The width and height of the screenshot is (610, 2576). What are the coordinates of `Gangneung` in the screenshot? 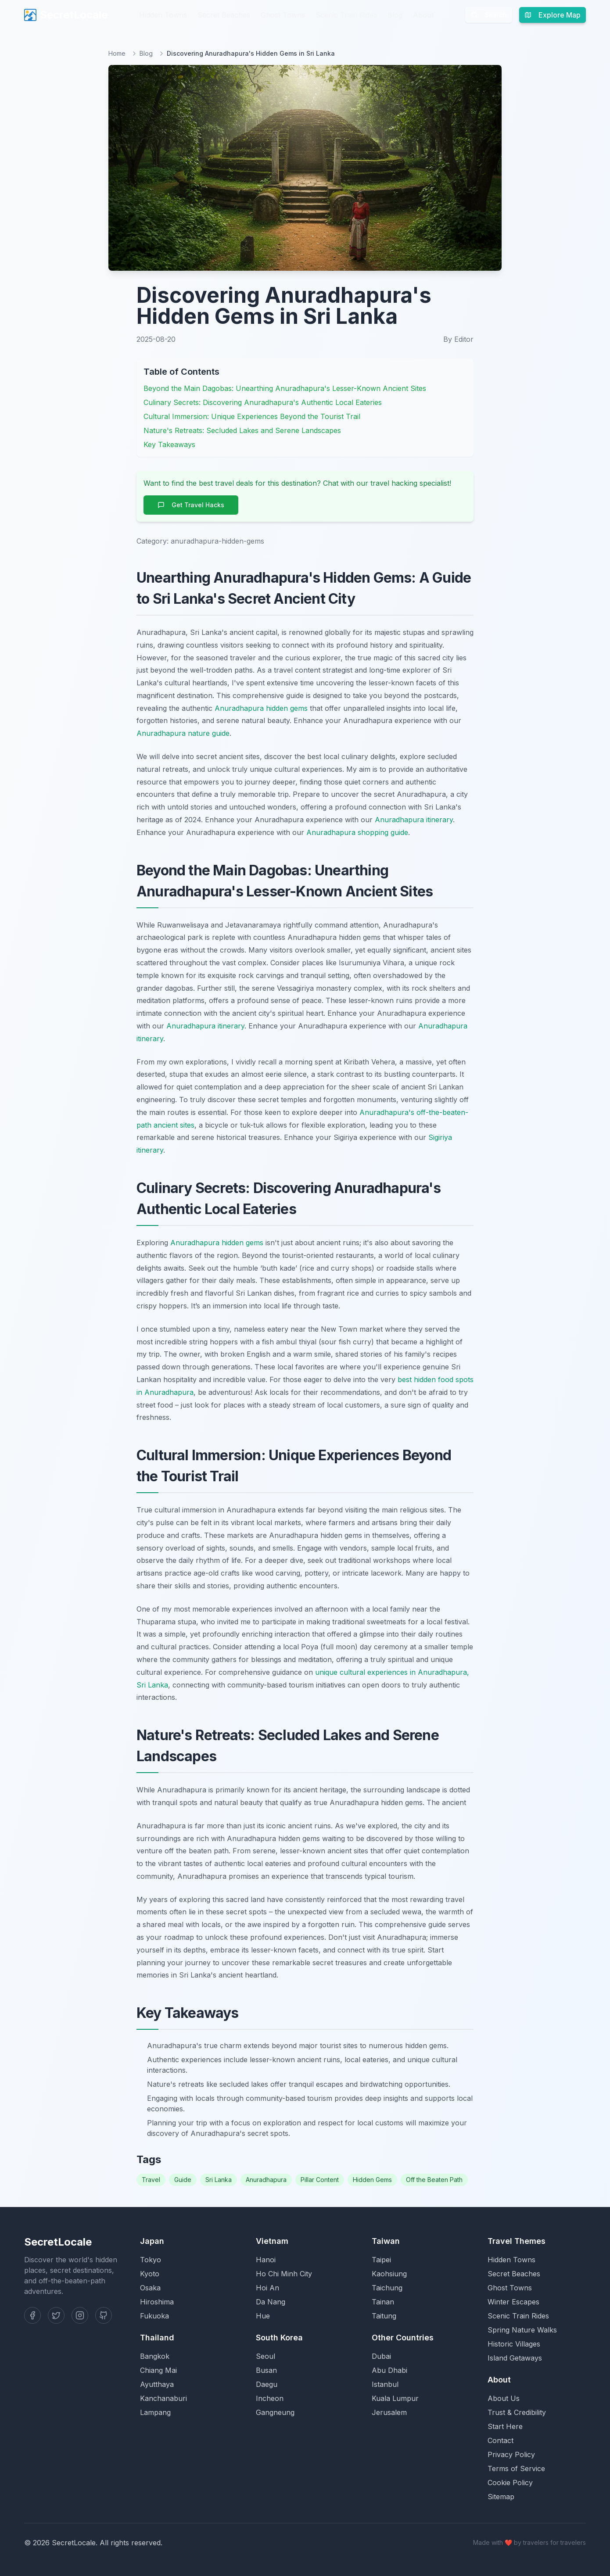 It's located at (275, 2412).